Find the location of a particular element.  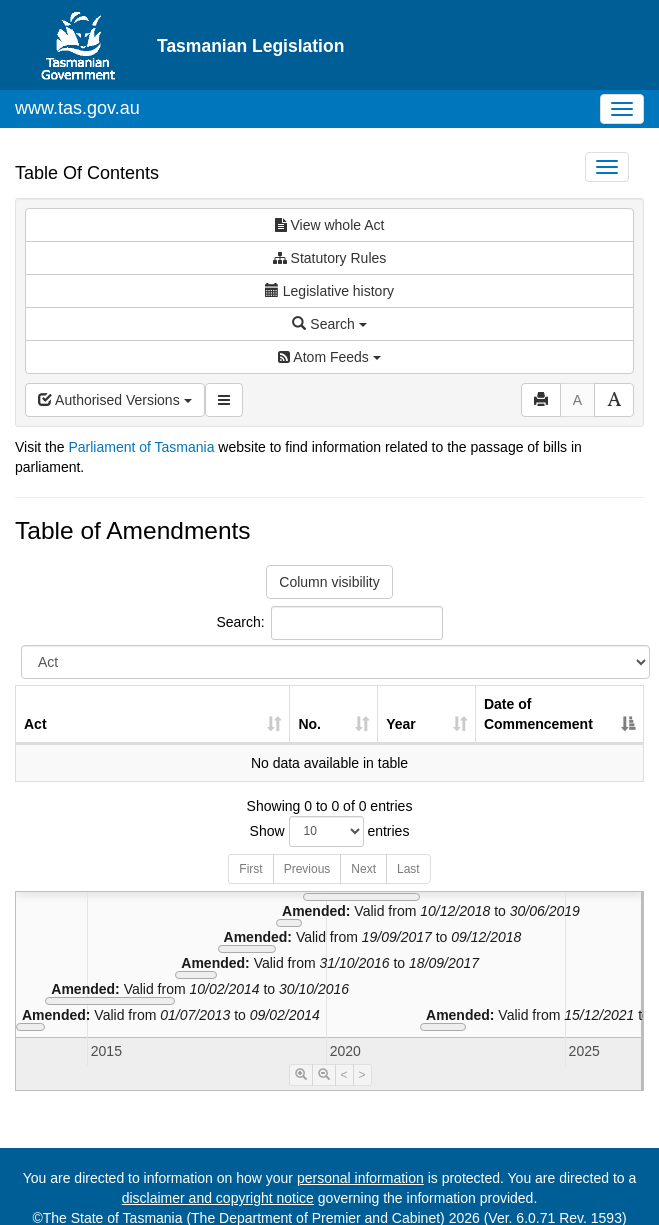

Parliament of Tasmania is located at coordinates (141, 447).